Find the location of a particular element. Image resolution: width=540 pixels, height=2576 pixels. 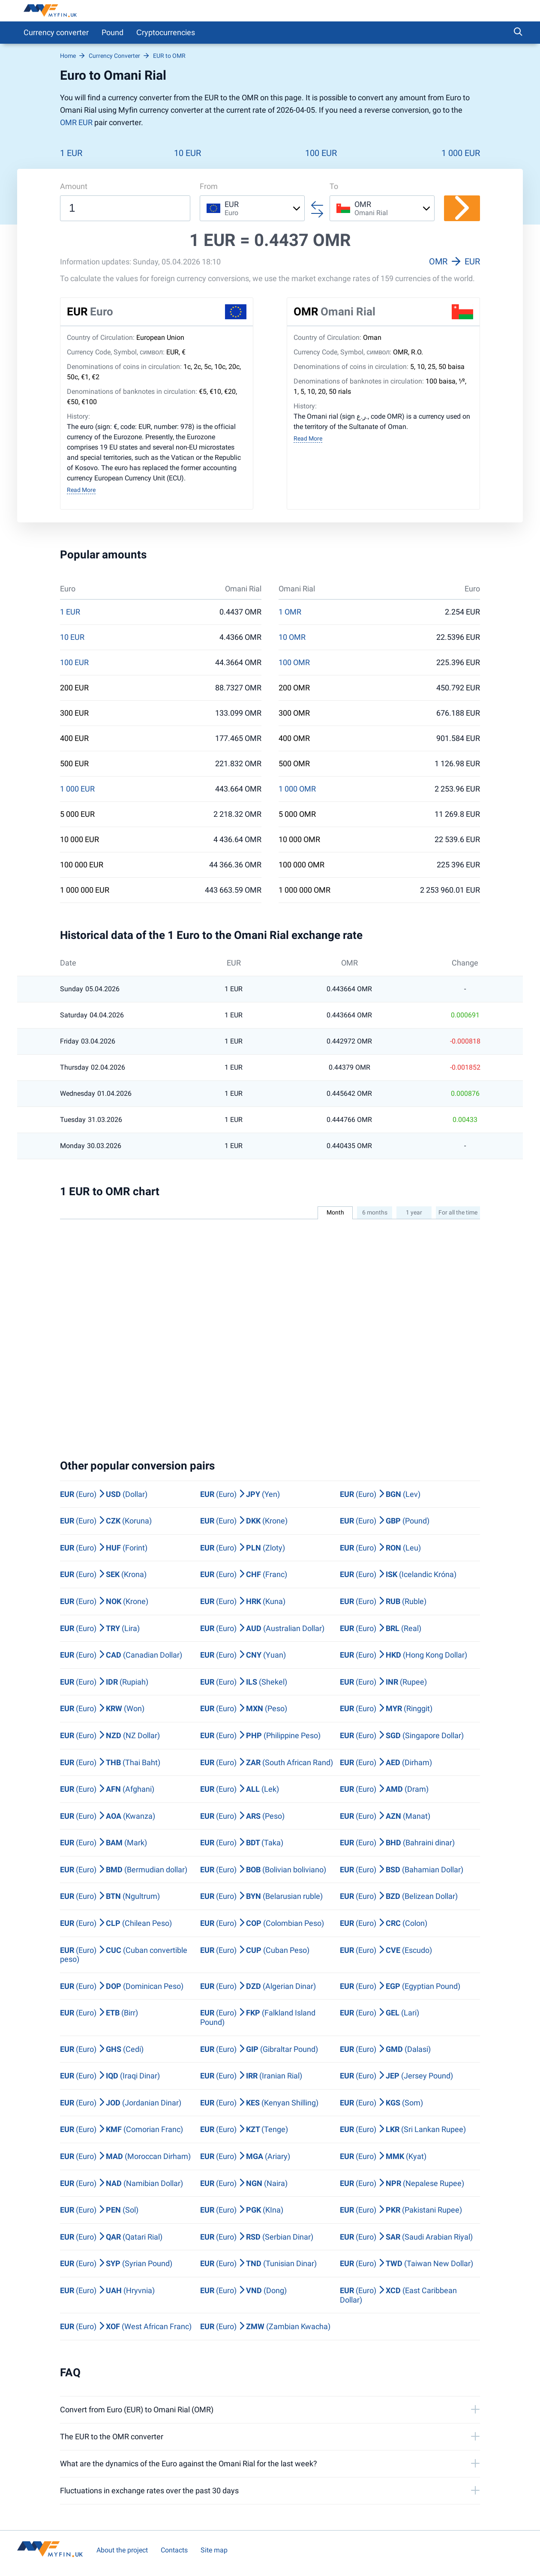

(Euro) (Real) is located at coordinates (380, 1628).